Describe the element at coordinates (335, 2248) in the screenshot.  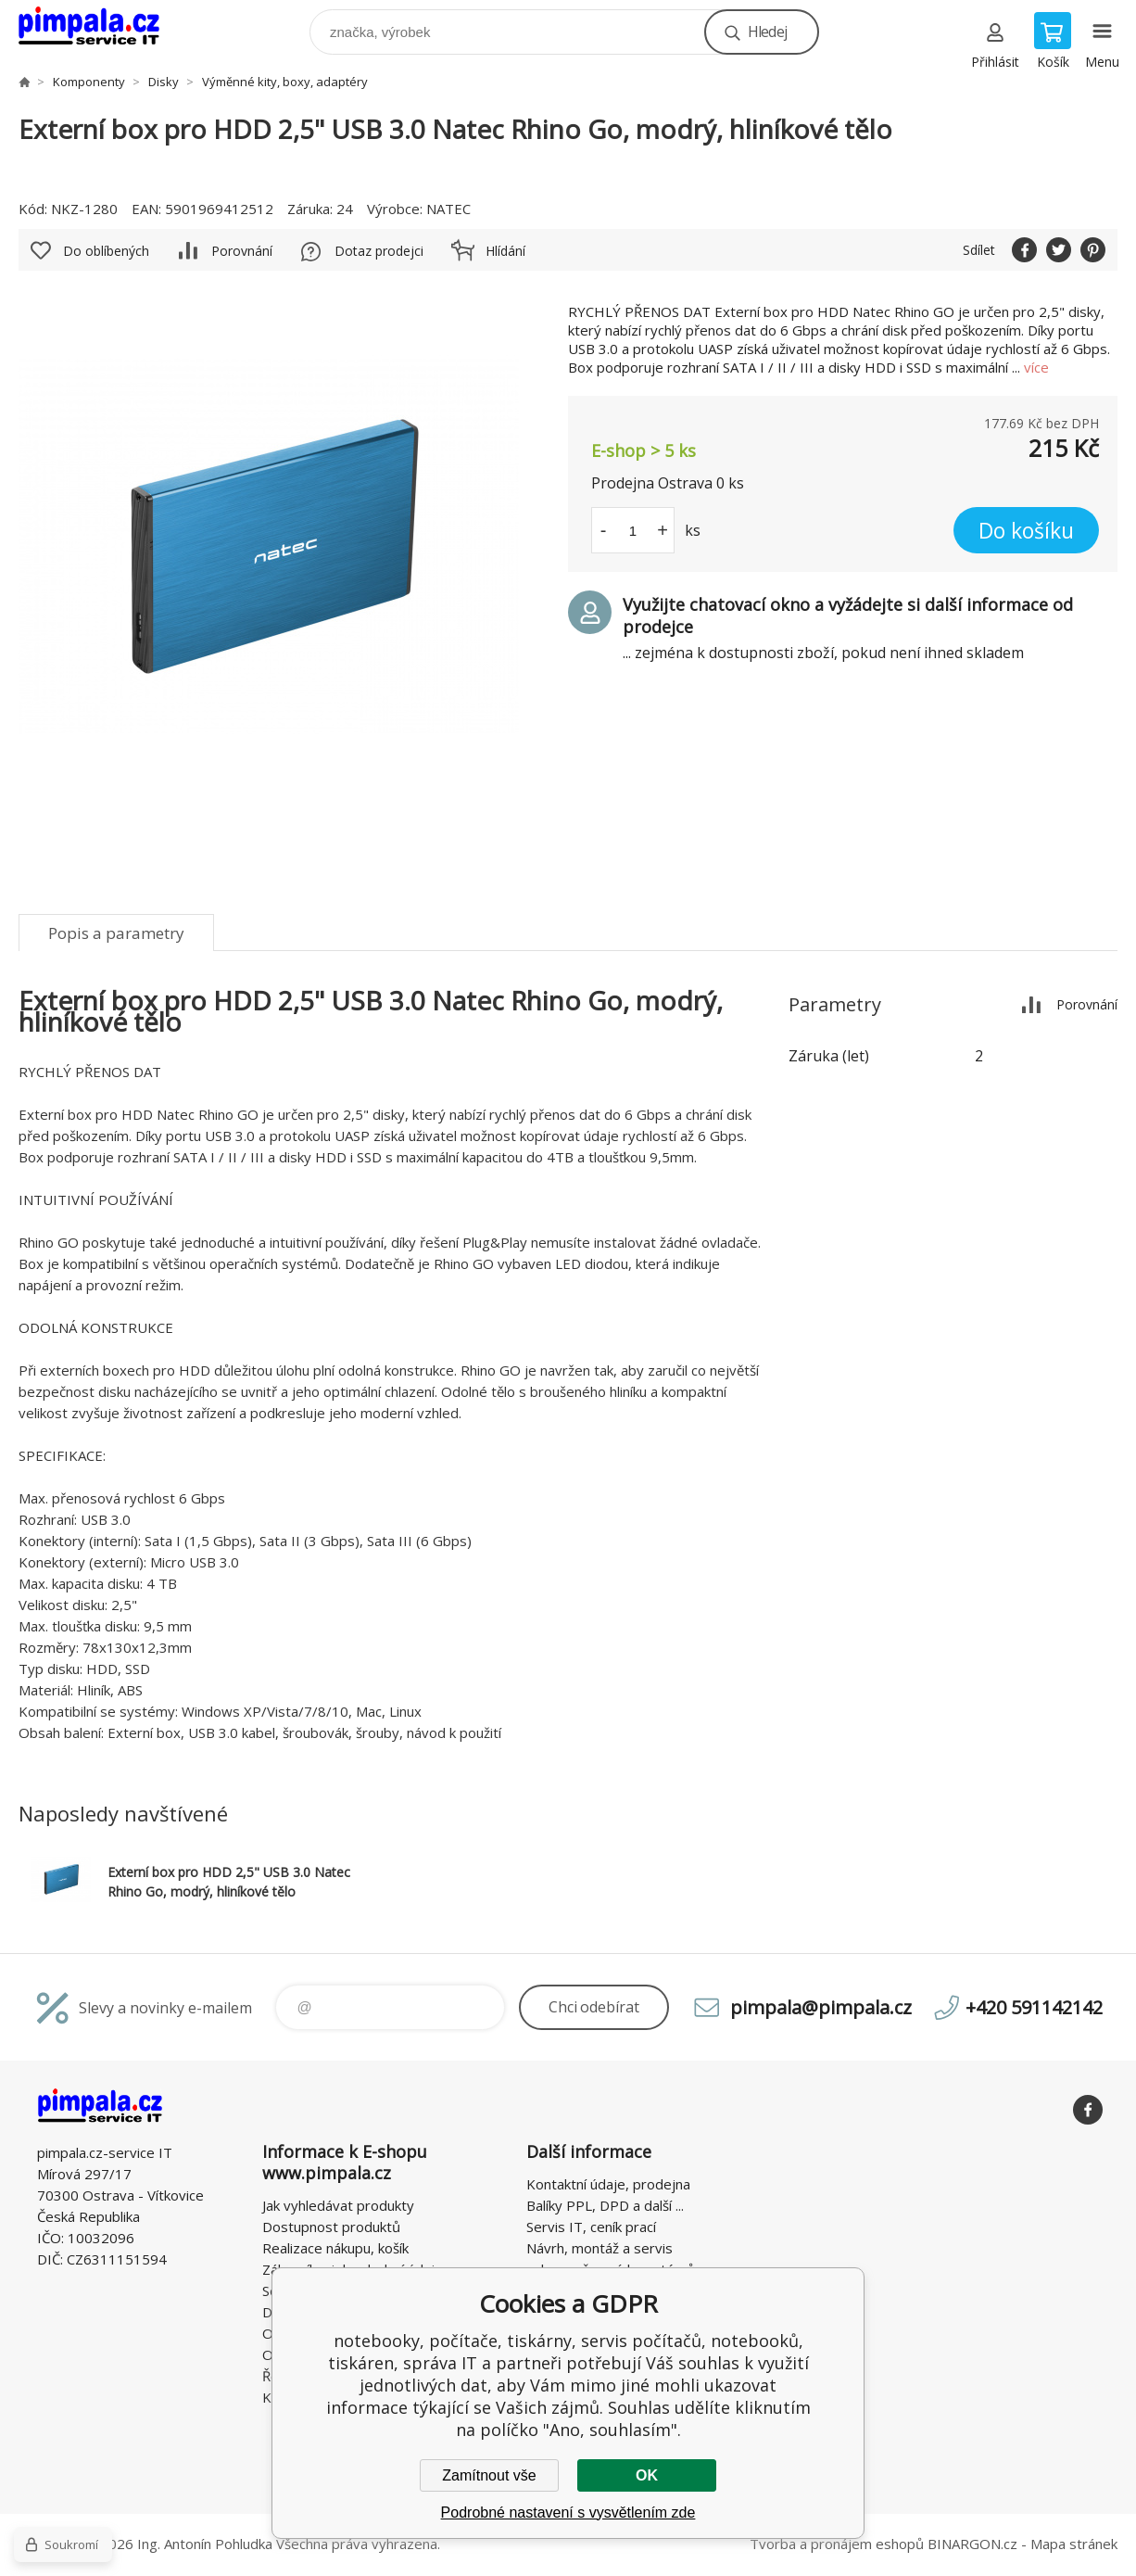
I see `Realizace nákupu, košík` at that location.